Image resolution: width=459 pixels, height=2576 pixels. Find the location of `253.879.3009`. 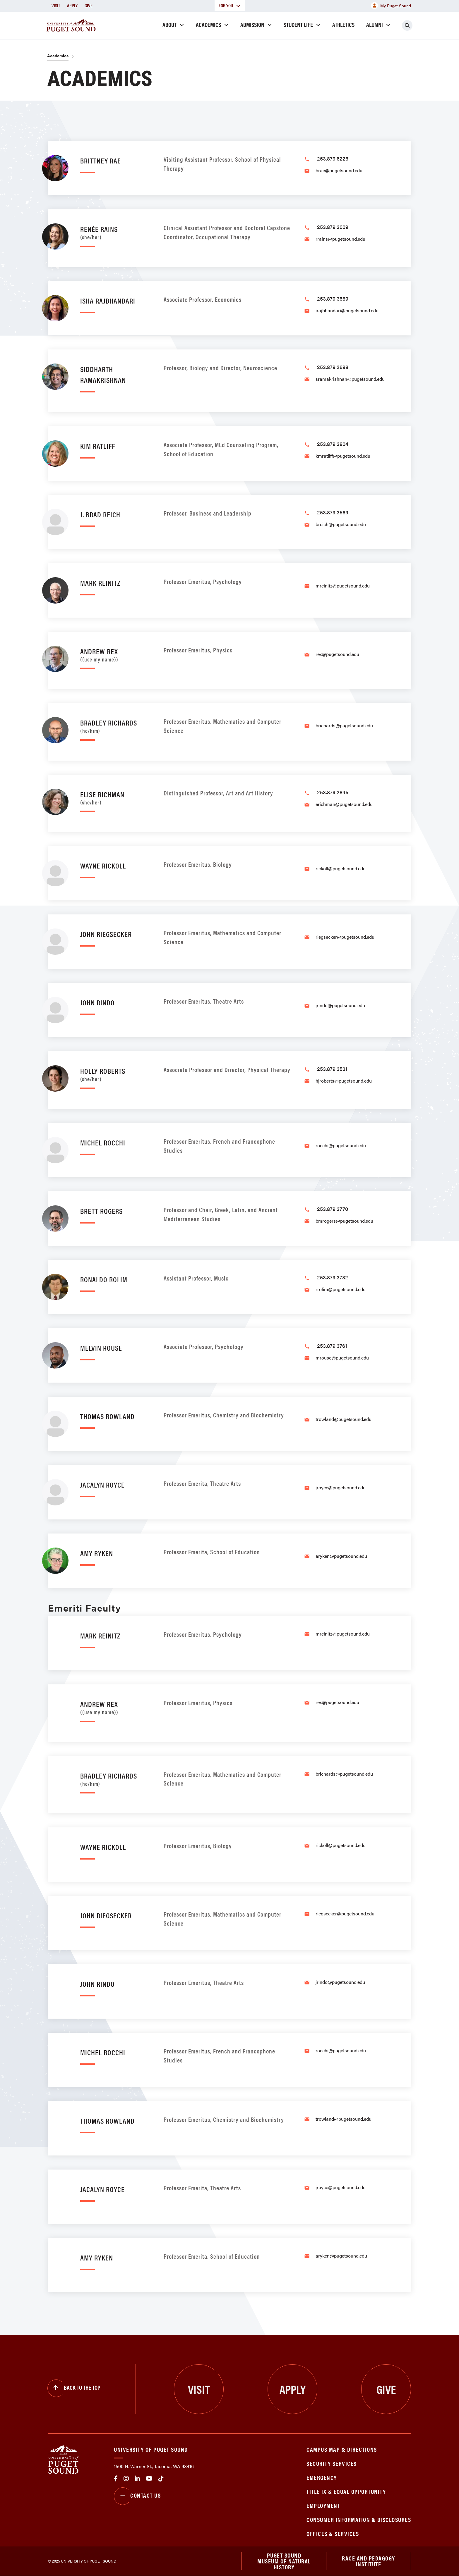

253.879.3009 is located at coordinates (332, 226).